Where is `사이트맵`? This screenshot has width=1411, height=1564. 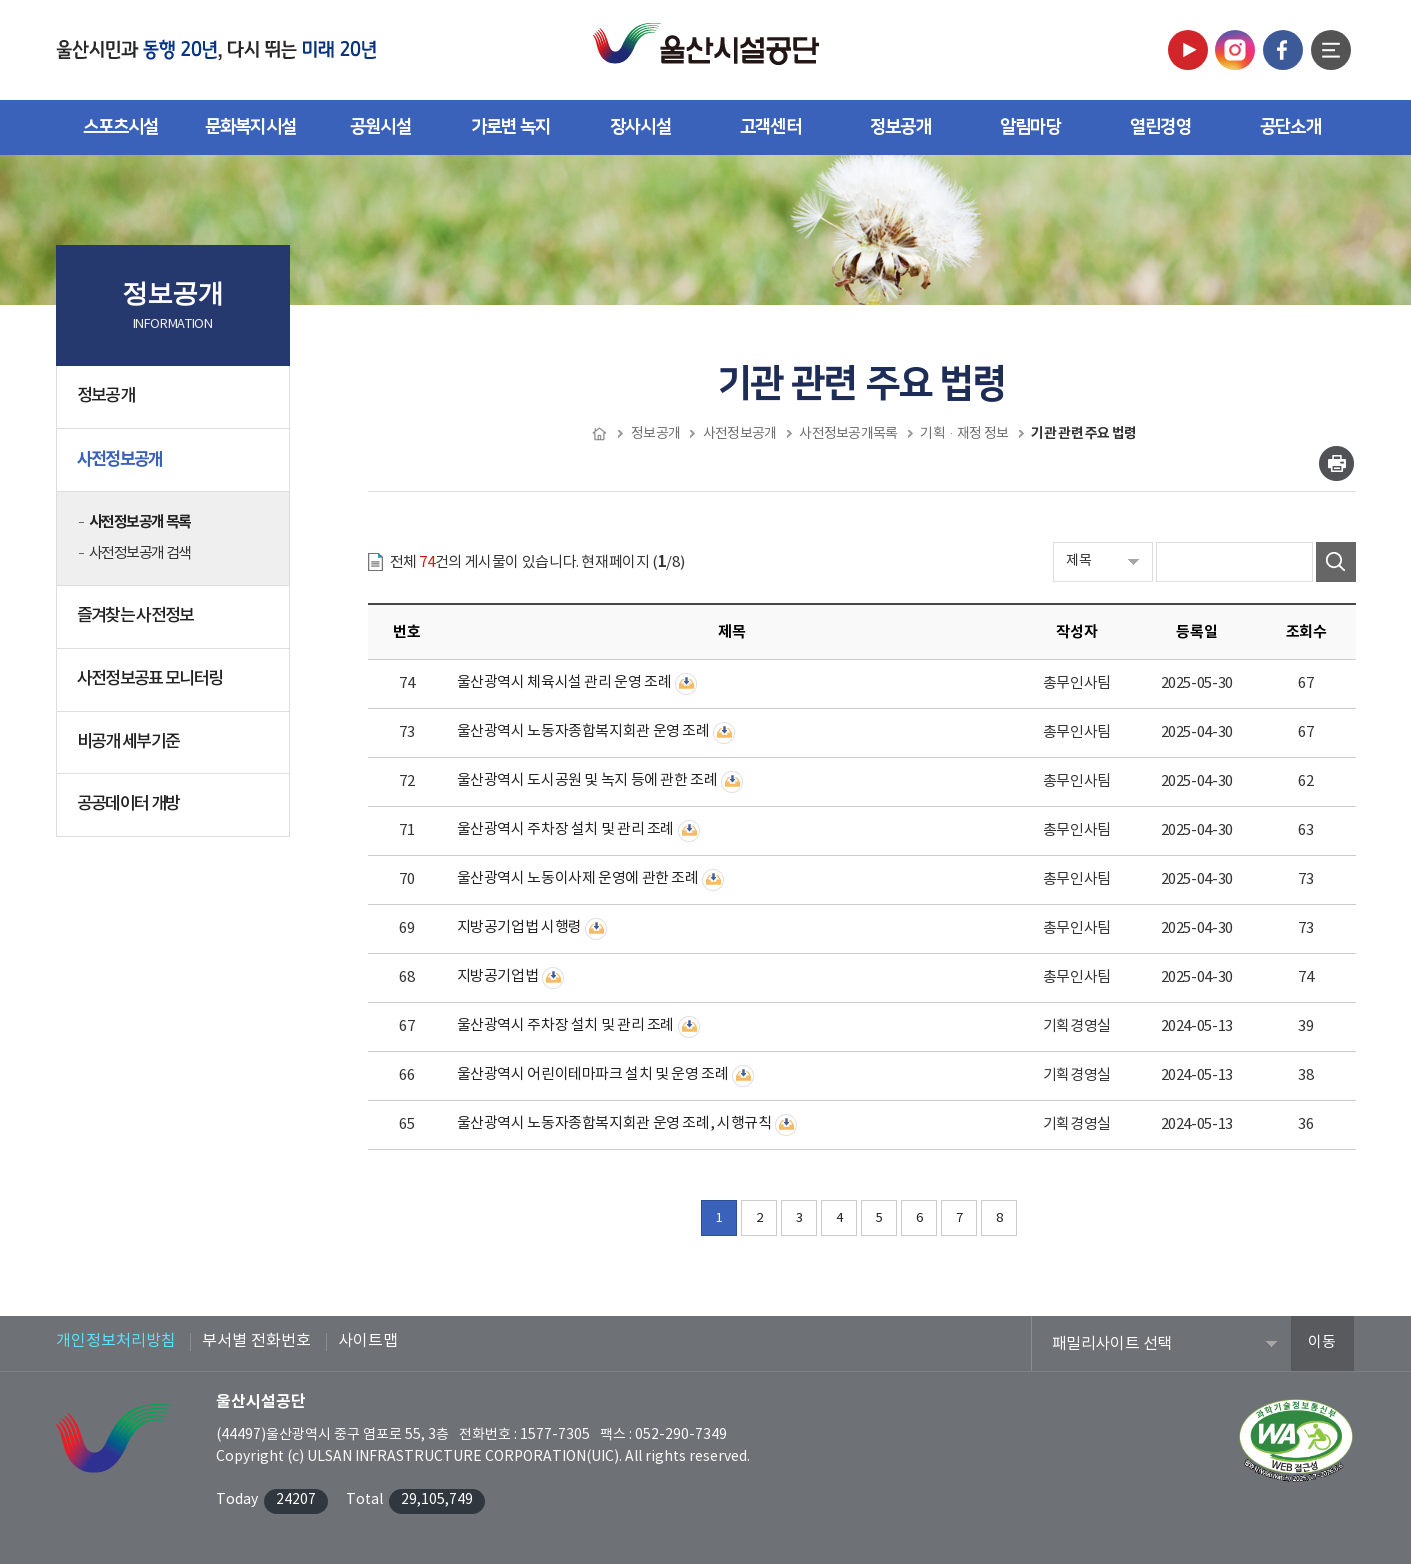 사이트맵 is located at coordinates (368, 1341).